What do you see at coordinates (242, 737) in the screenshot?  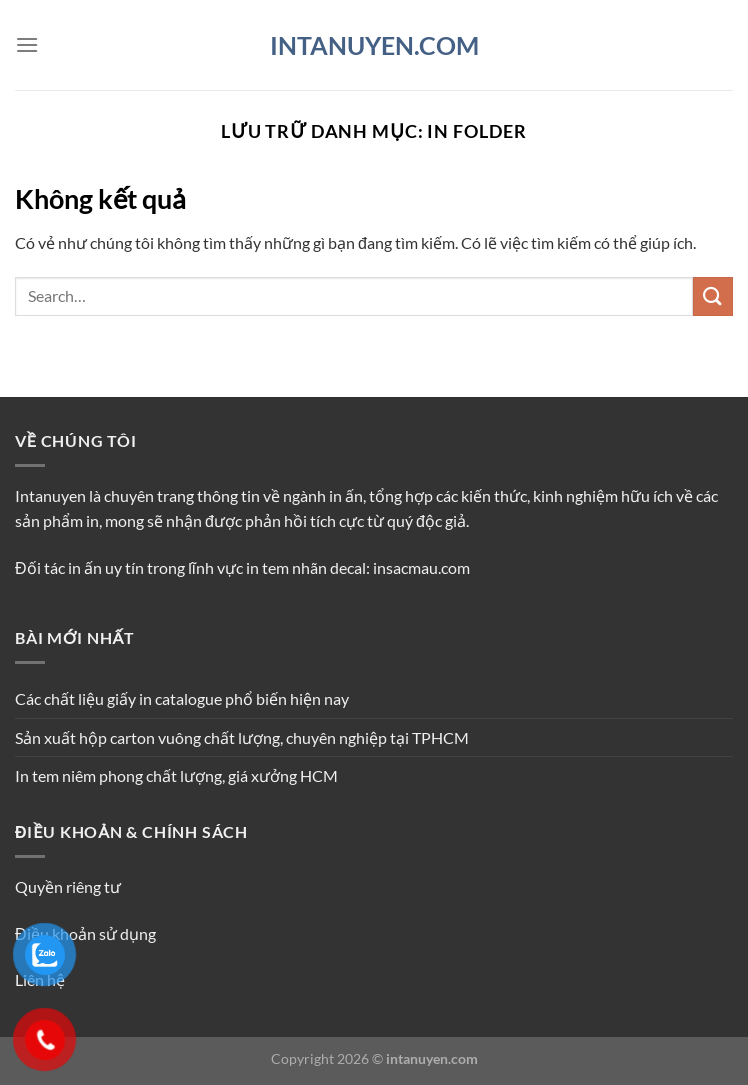 I see `Sản xuất hộp carton vuông chất lượng, chuyên nghiệp tại TPHCM` at bounding box center [242, 737].